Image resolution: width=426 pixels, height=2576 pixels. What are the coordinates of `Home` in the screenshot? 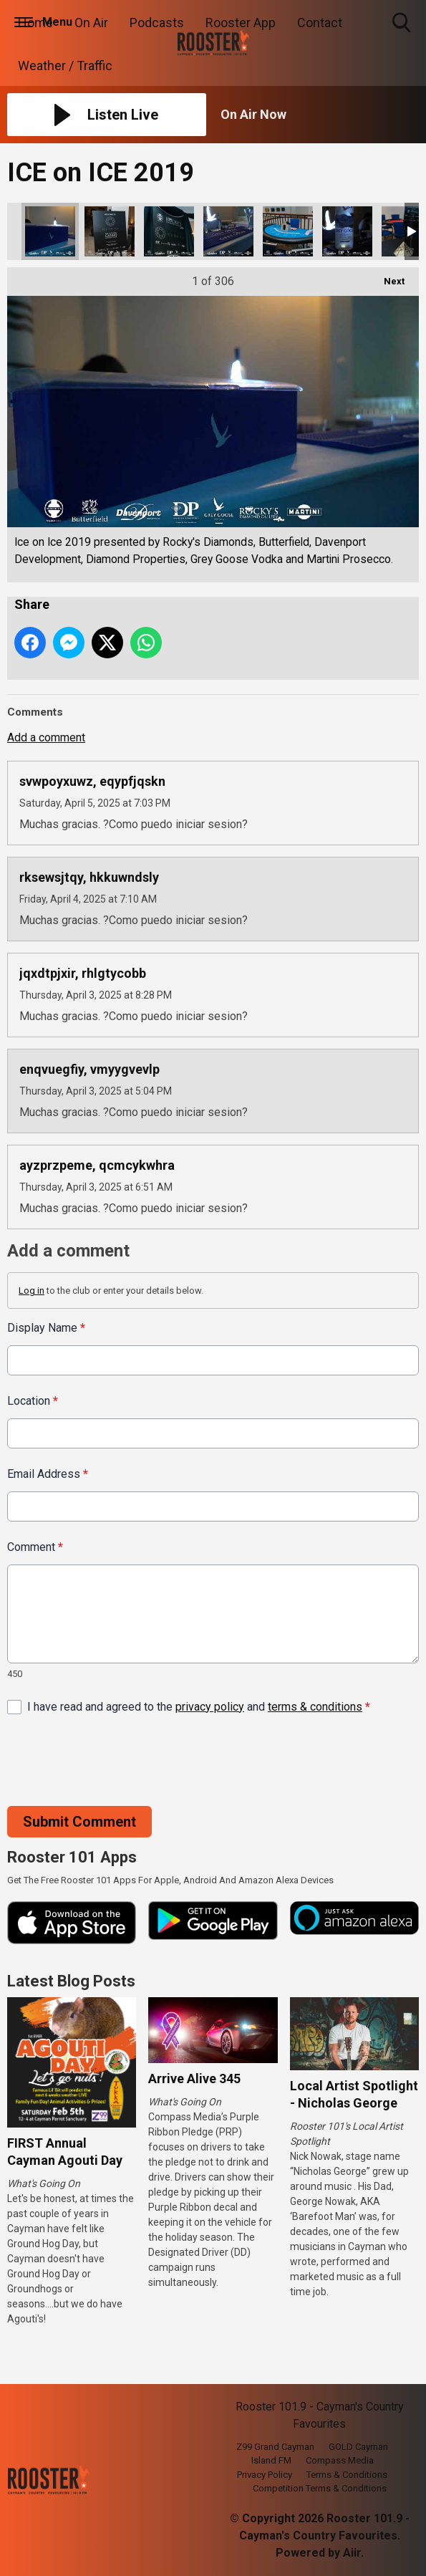 It's located at (35, 22).